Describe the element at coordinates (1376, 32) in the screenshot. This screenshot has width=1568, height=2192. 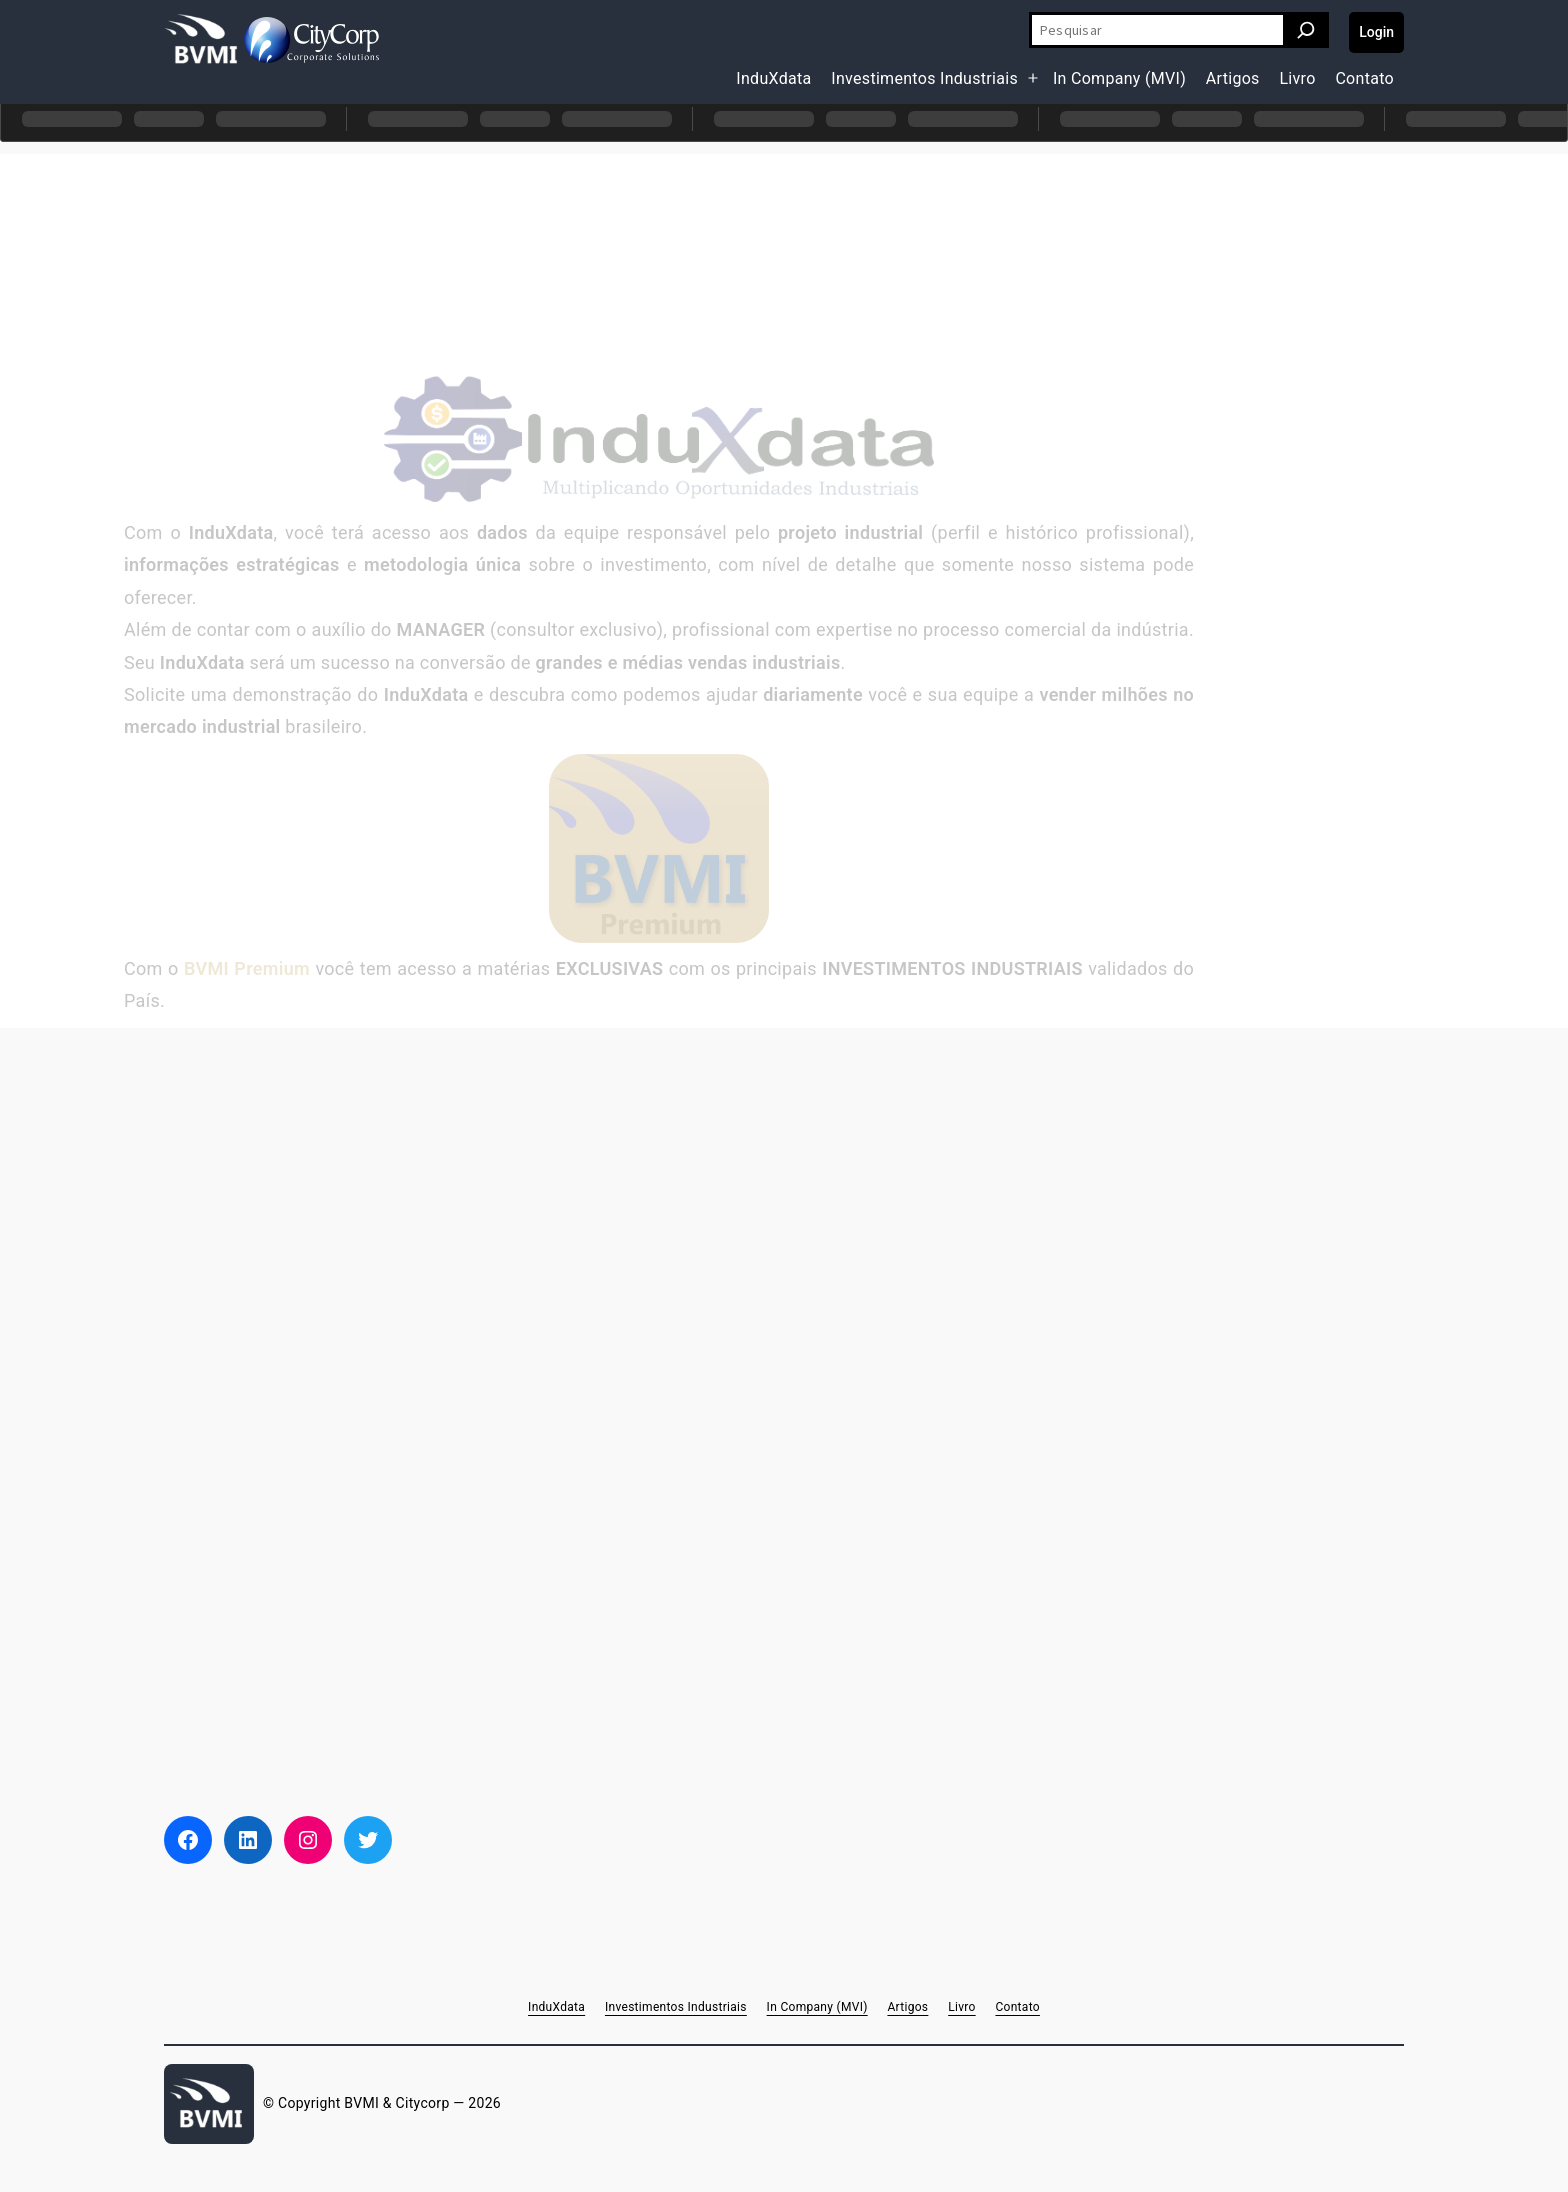
I see `Login` at that location.